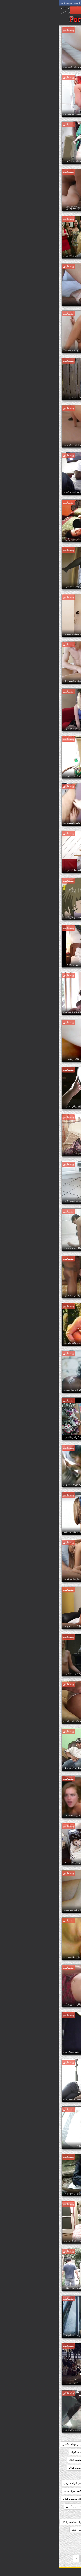  I want to click on دانلود مستقیم فیلم سکسی کوتاه, so click(30, 2529).